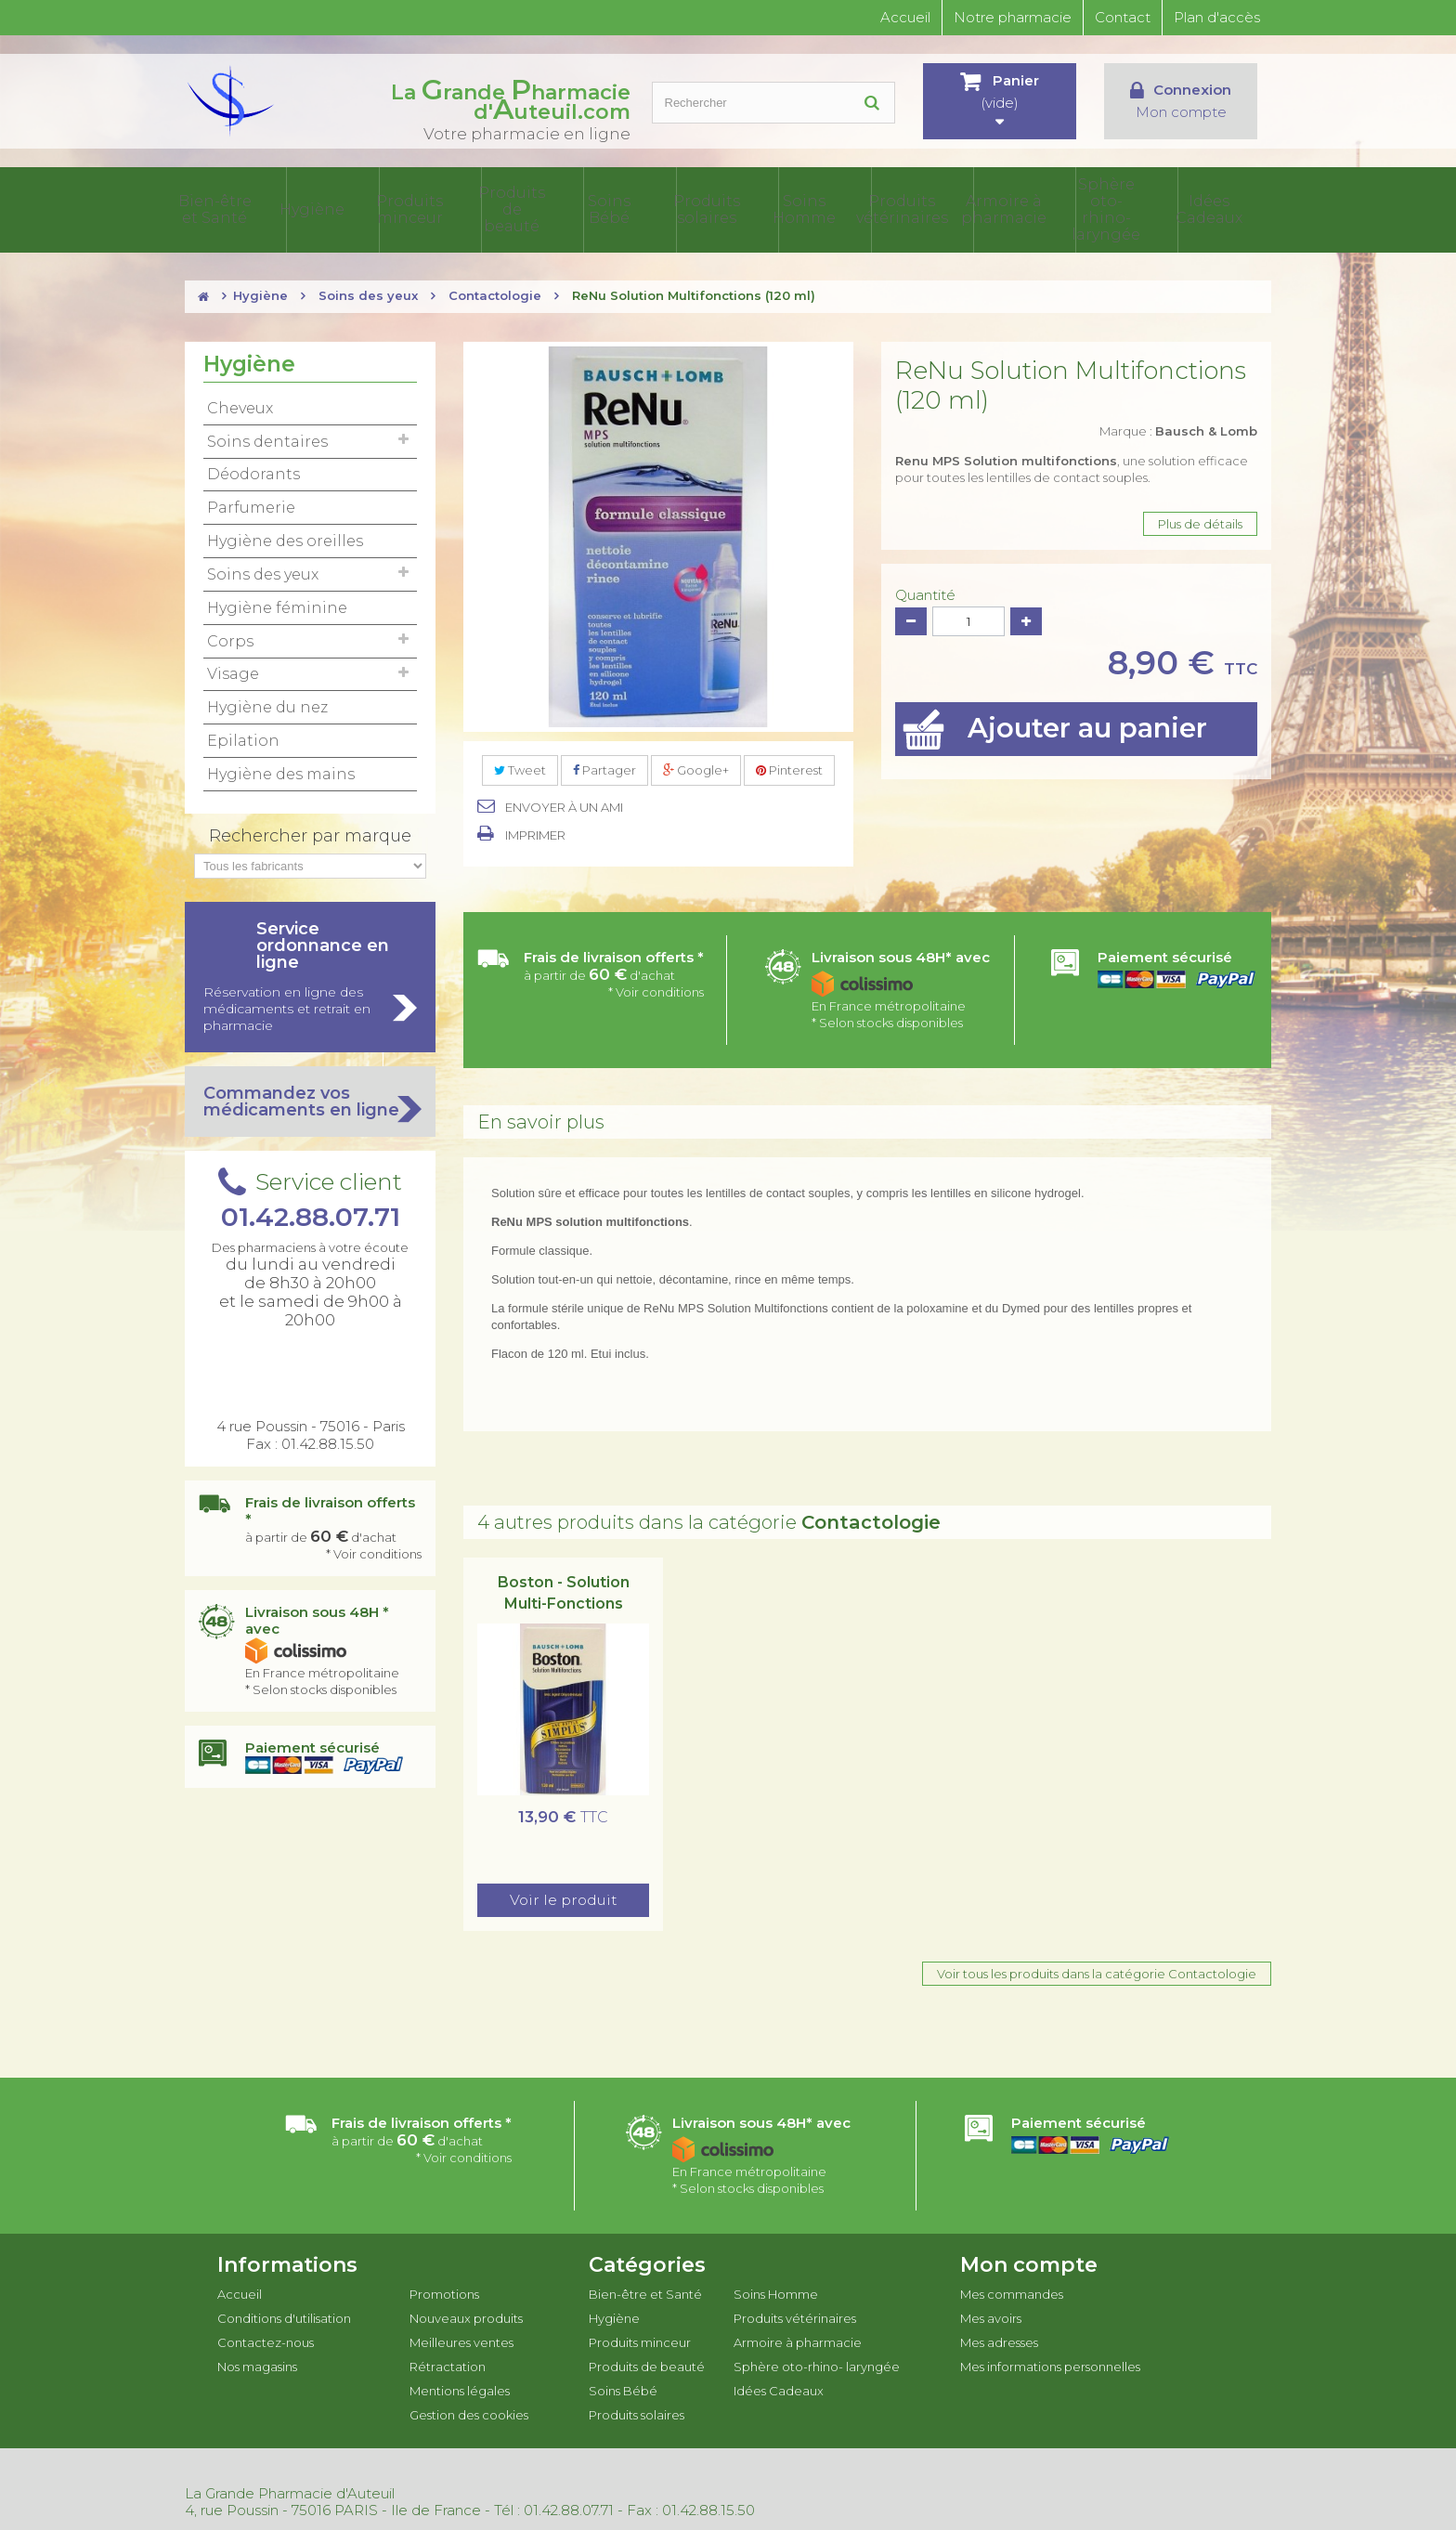  What do you see at coordinates (789, 766) in the screenshot?
I see `Pinterest` at bounding box center [789, 766].